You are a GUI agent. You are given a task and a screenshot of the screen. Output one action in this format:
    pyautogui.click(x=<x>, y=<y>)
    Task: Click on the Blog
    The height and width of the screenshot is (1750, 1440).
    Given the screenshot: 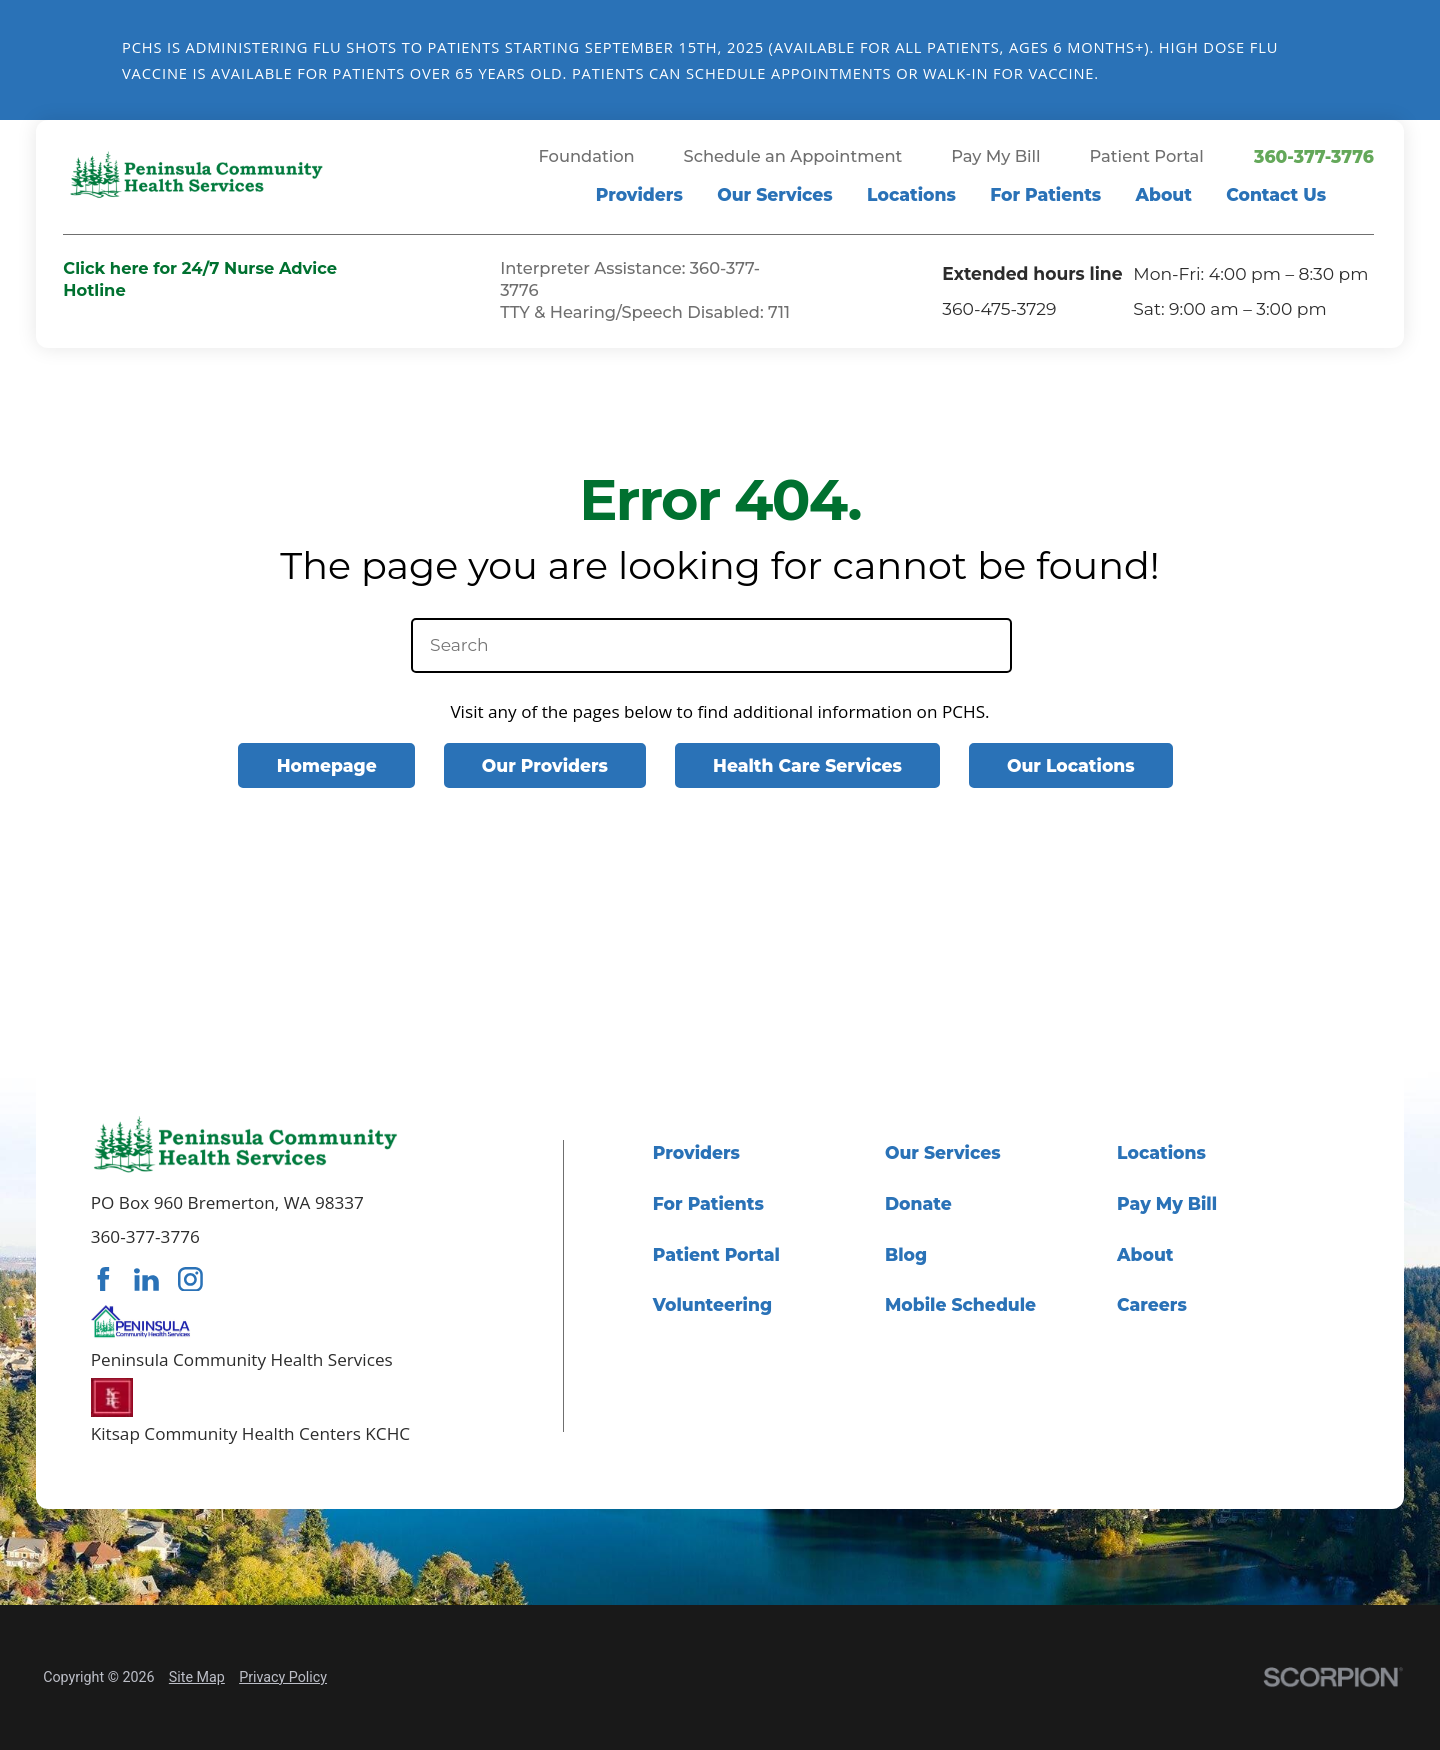 What is the action you would take?
    pyautogui.click(x=906, y=1254)
    